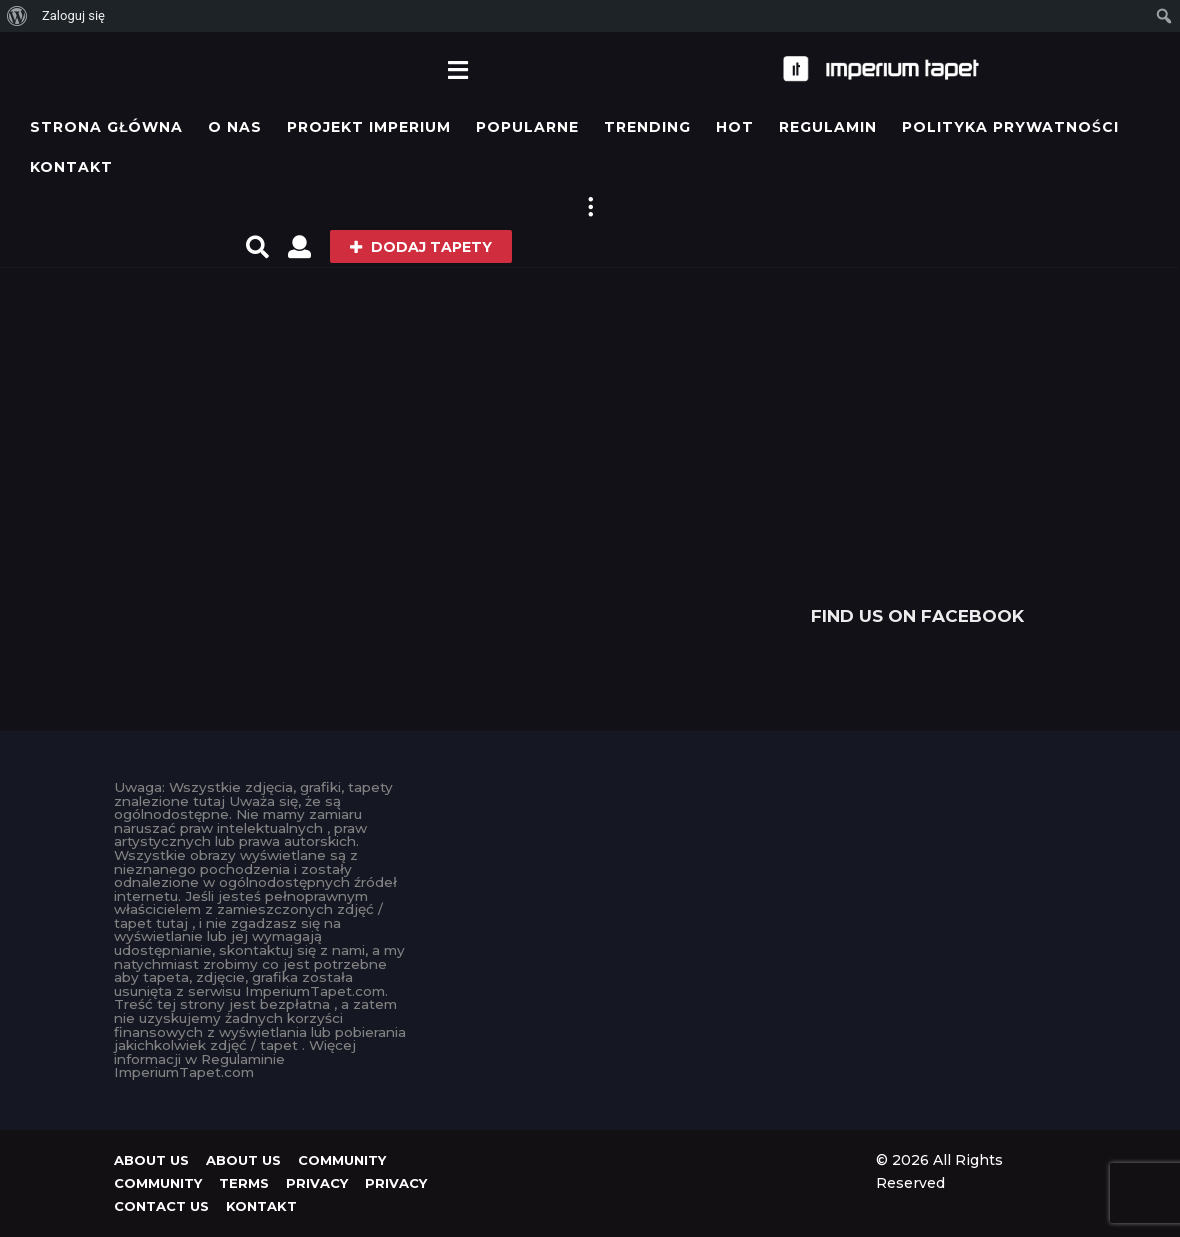 Image resolution: width=1180 pixels, height=1237 pixels. What do you see at coordinates (317, 1183) in the screenshot?
I see `Privacy` at bounding box center [317, 1183].